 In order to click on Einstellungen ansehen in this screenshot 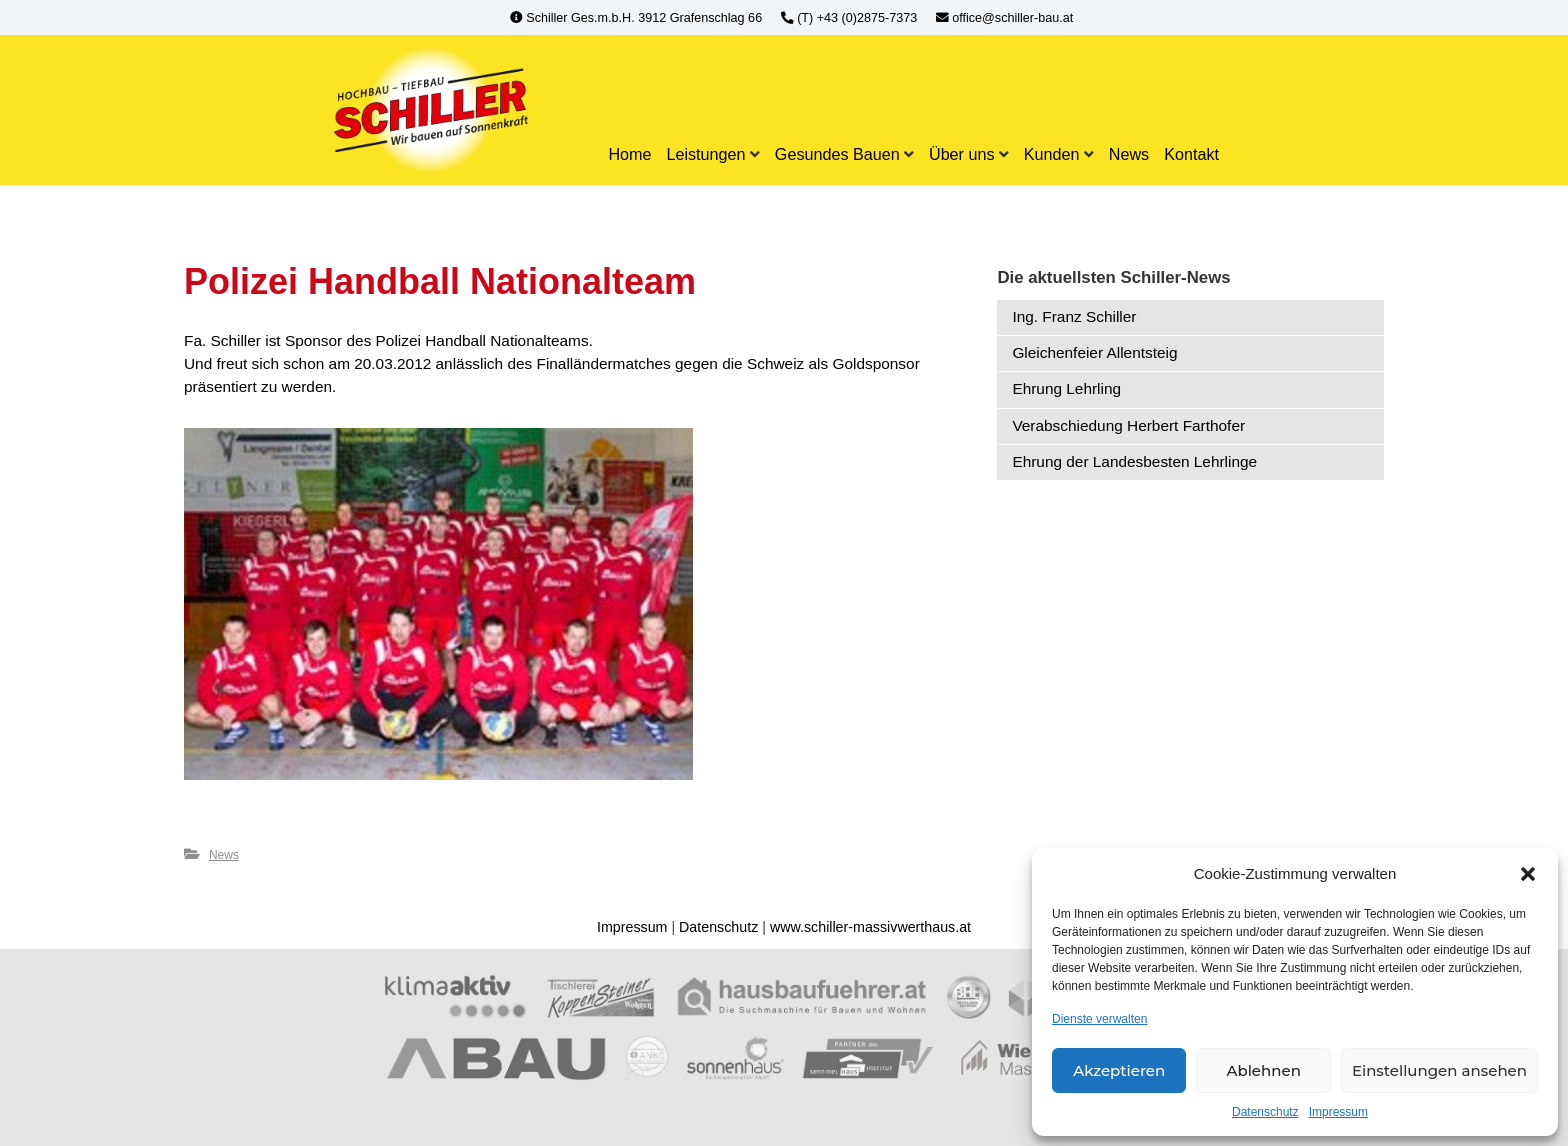, I will do `click(1439, 1070)`.